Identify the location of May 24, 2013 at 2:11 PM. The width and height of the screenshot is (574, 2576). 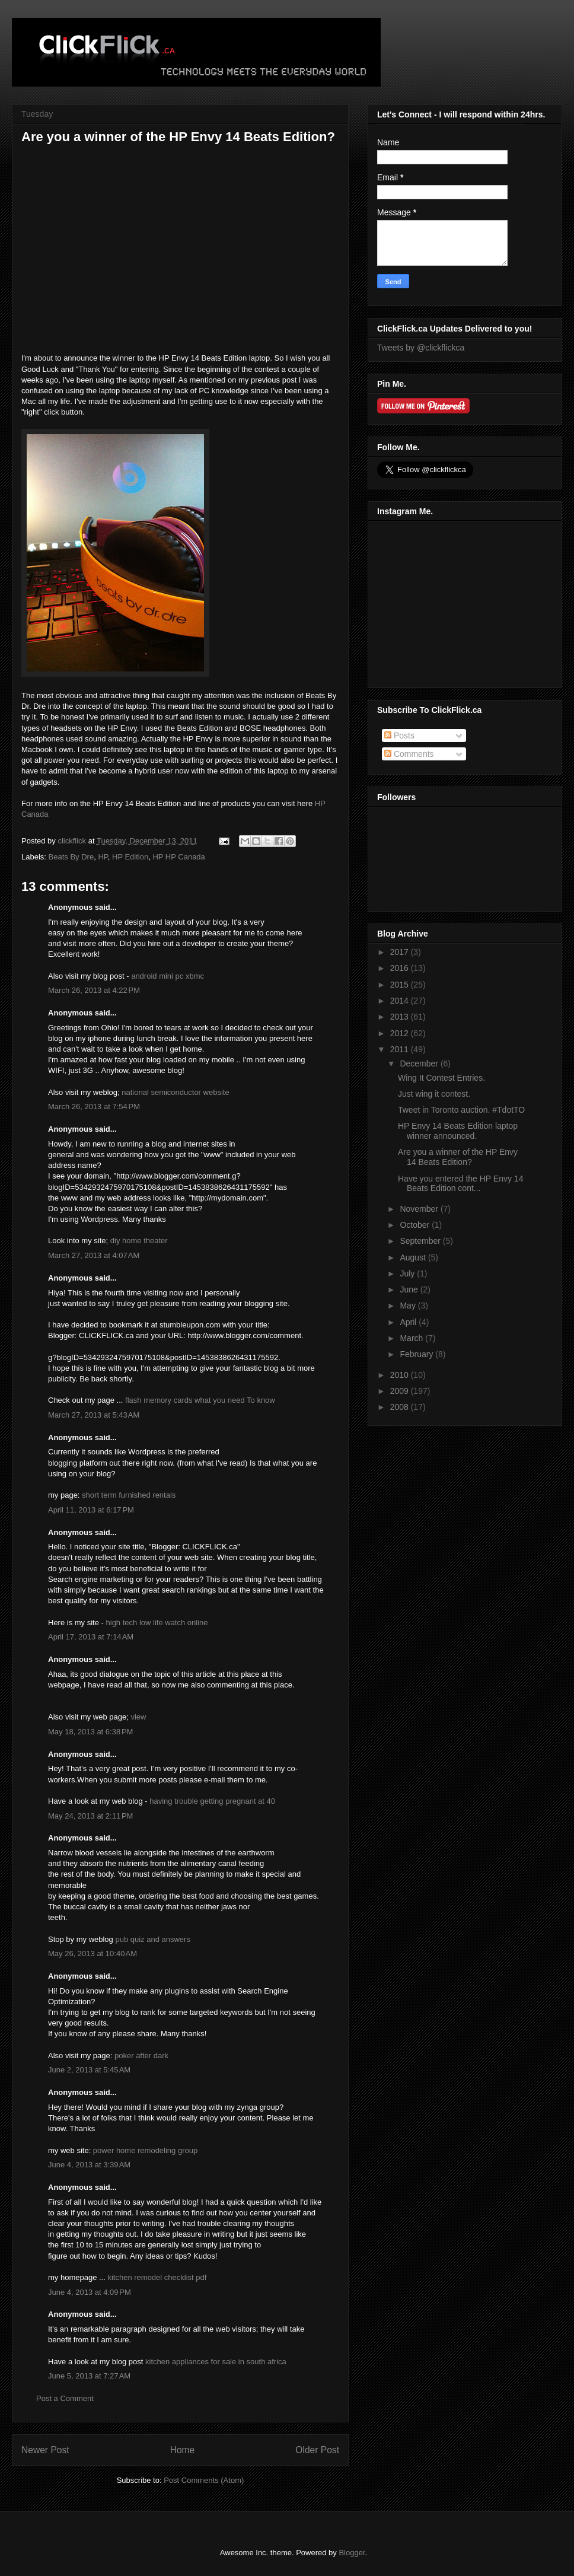
(90, 1815).